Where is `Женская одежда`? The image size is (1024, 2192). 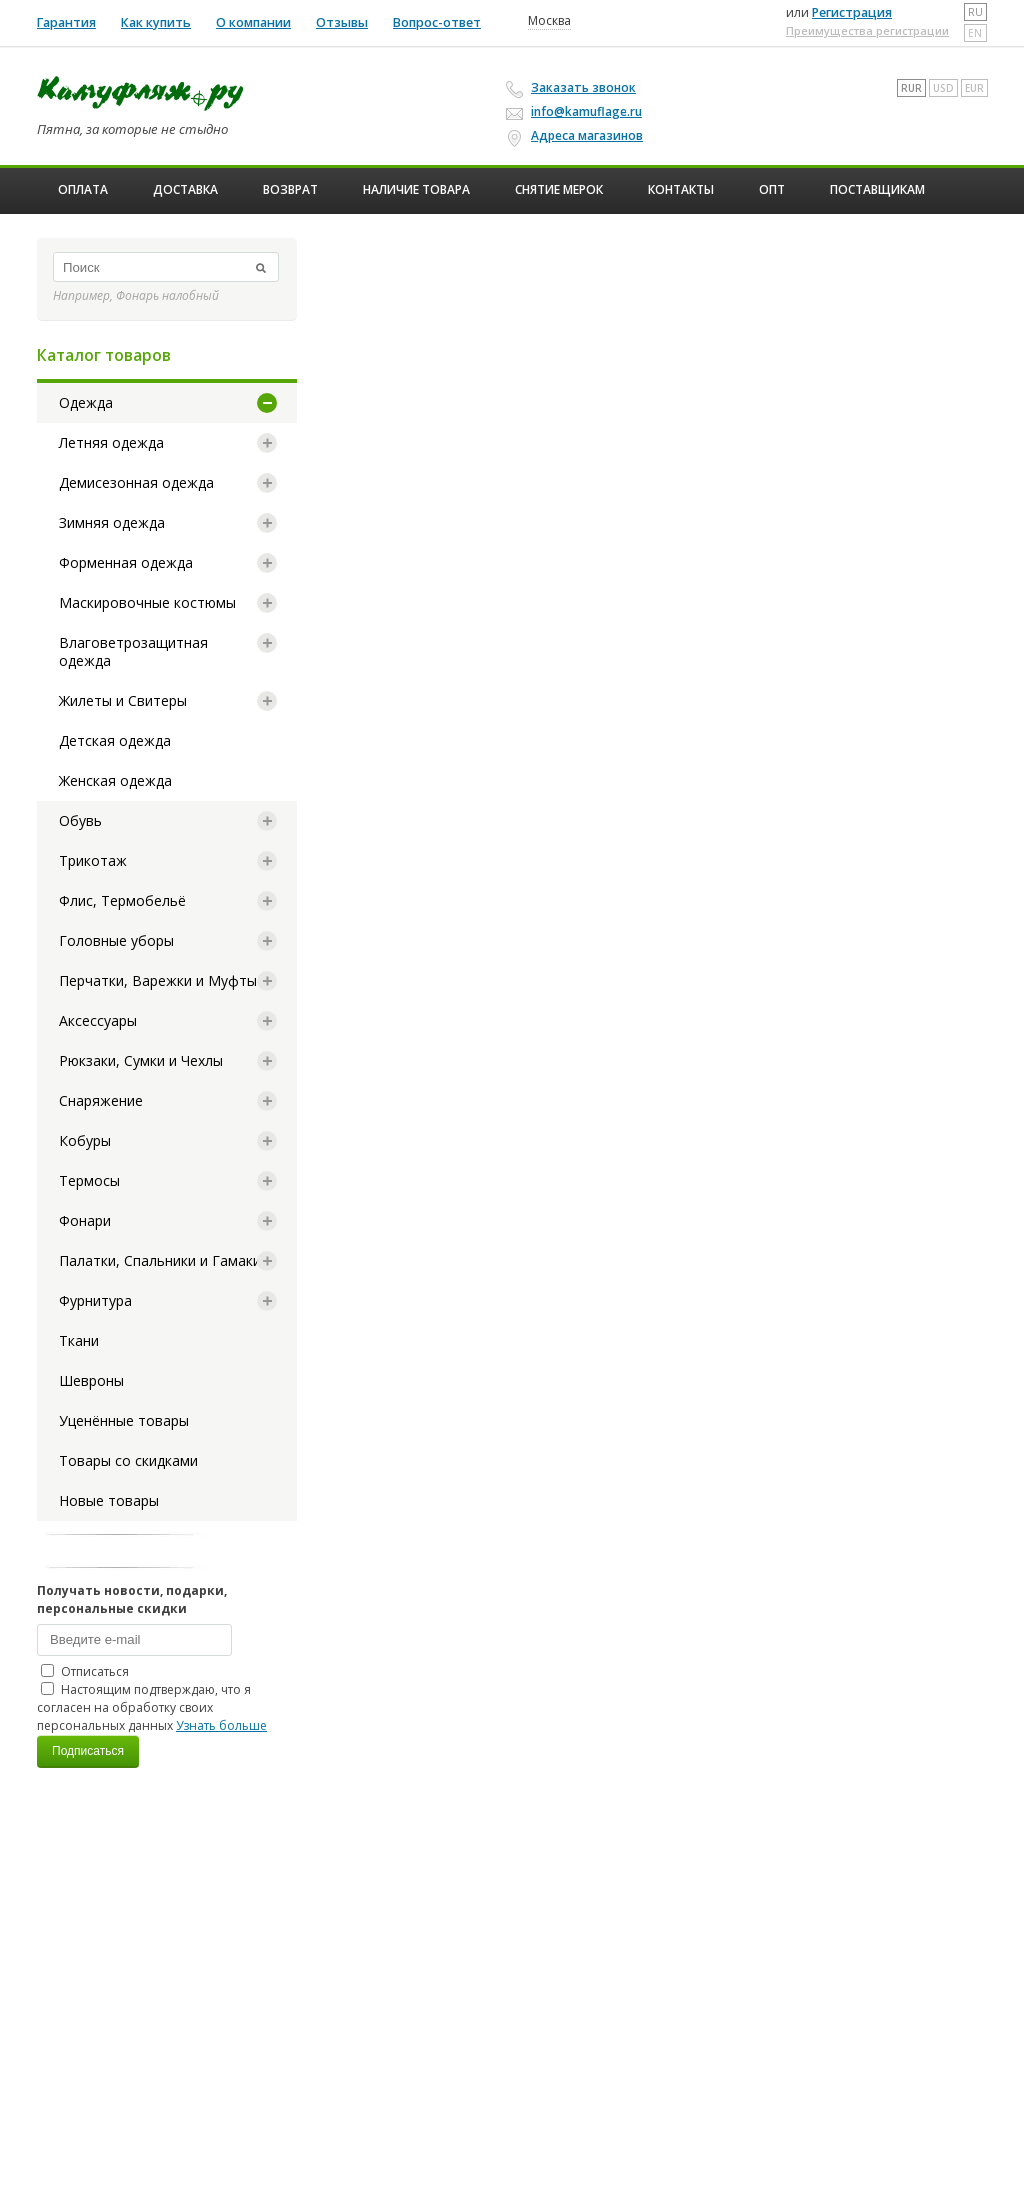
Женская одежда is located at coordinates (115, 780).